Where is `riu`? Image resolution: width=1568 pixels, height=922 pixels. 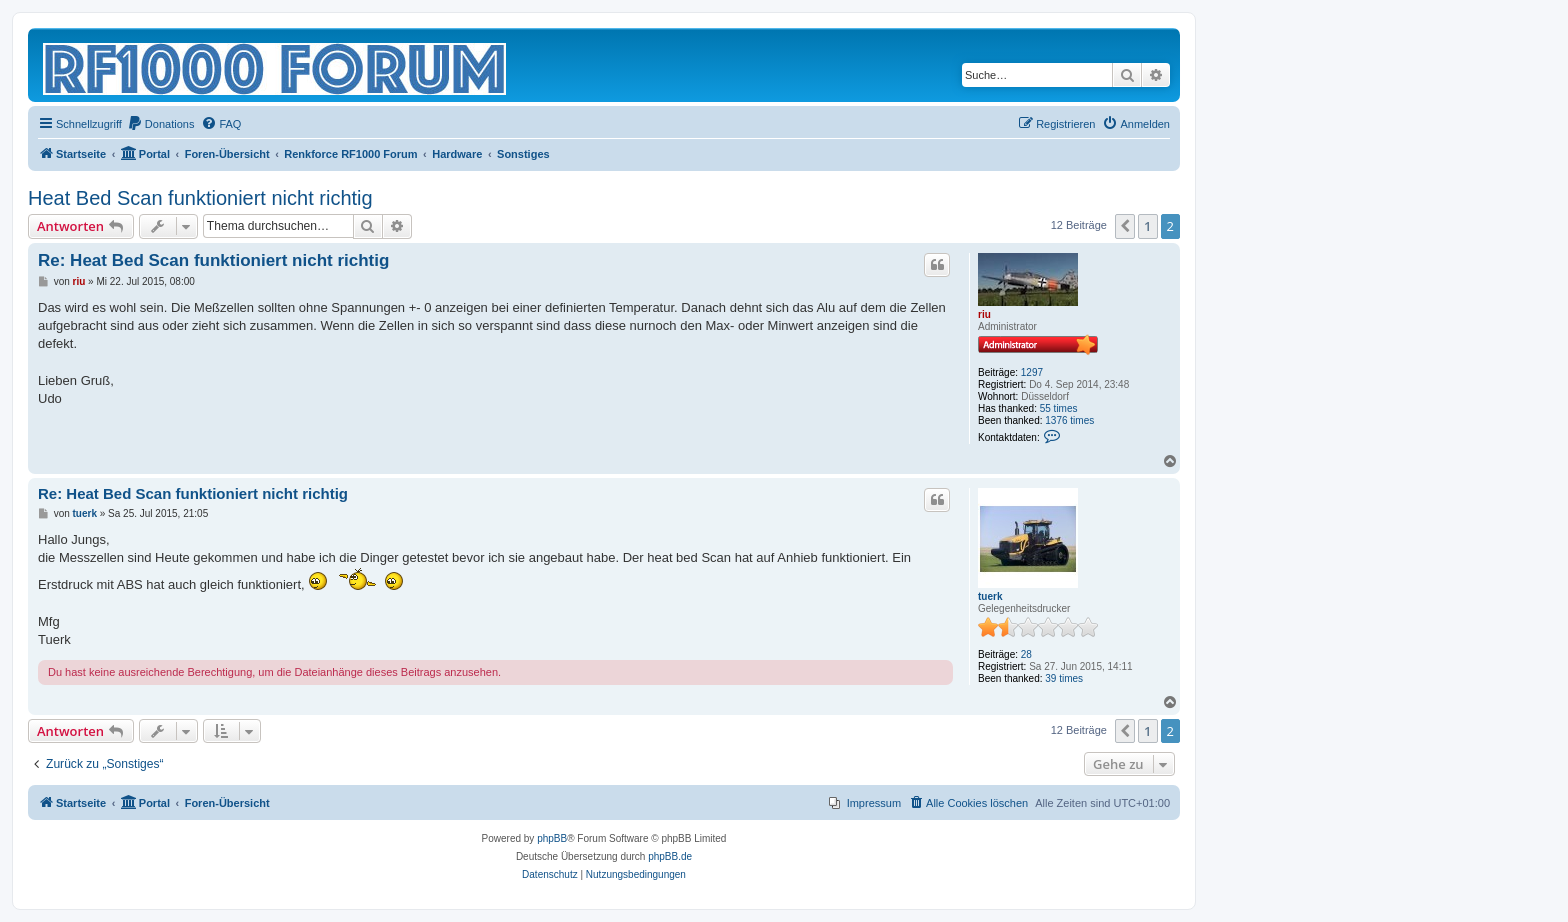 riu is located at coordinates (984, 314).